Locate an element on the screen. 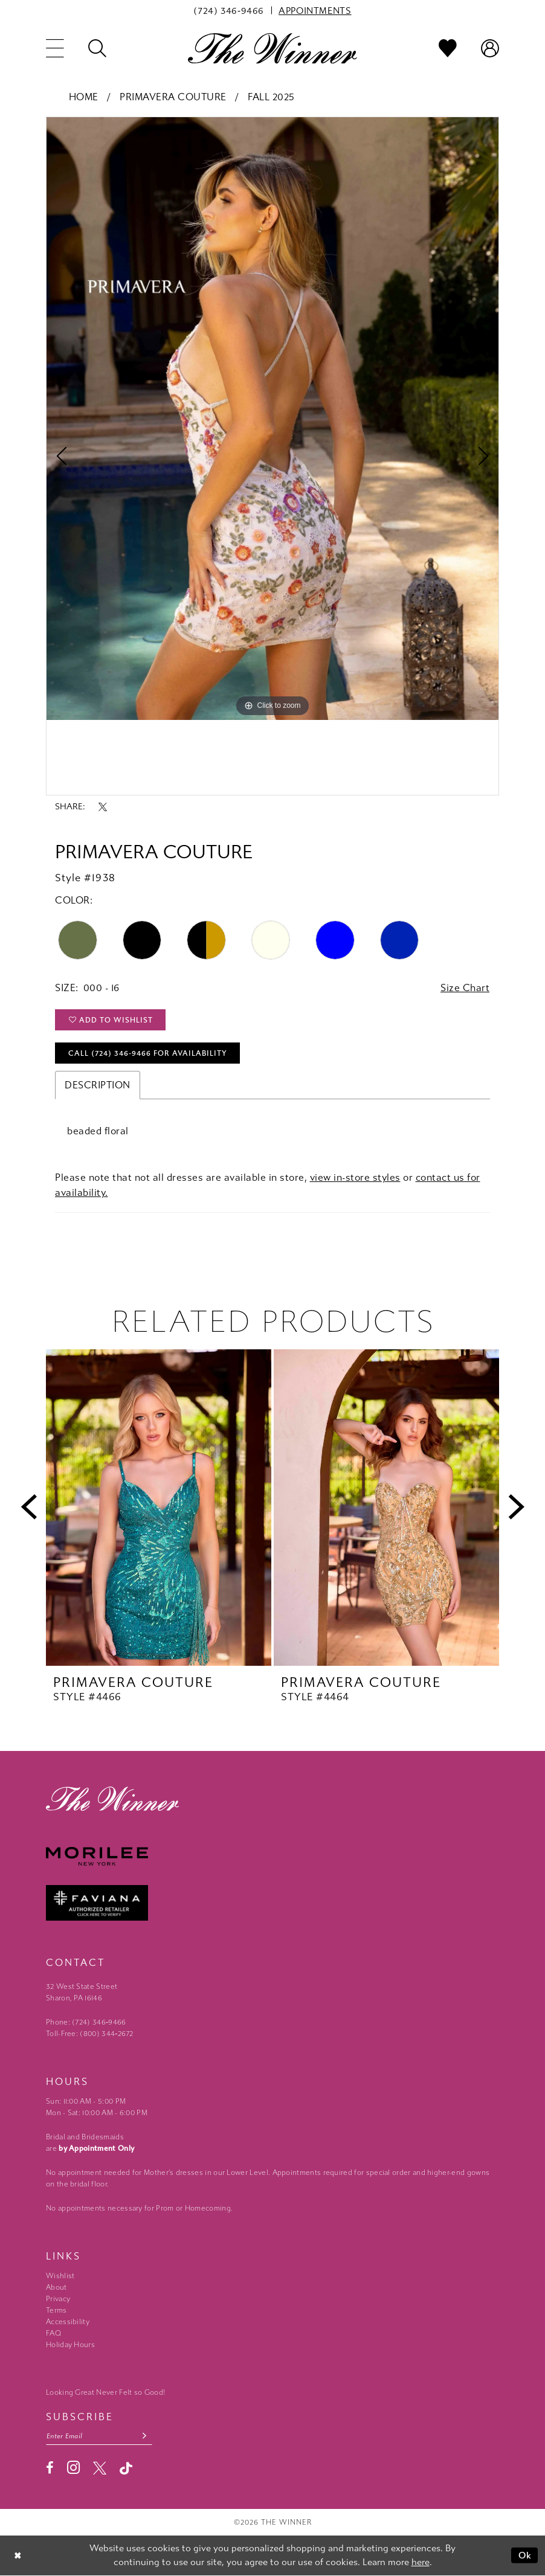  [Visit our Facebook - Opens in new tab] is located at coordinates (50, 2468).